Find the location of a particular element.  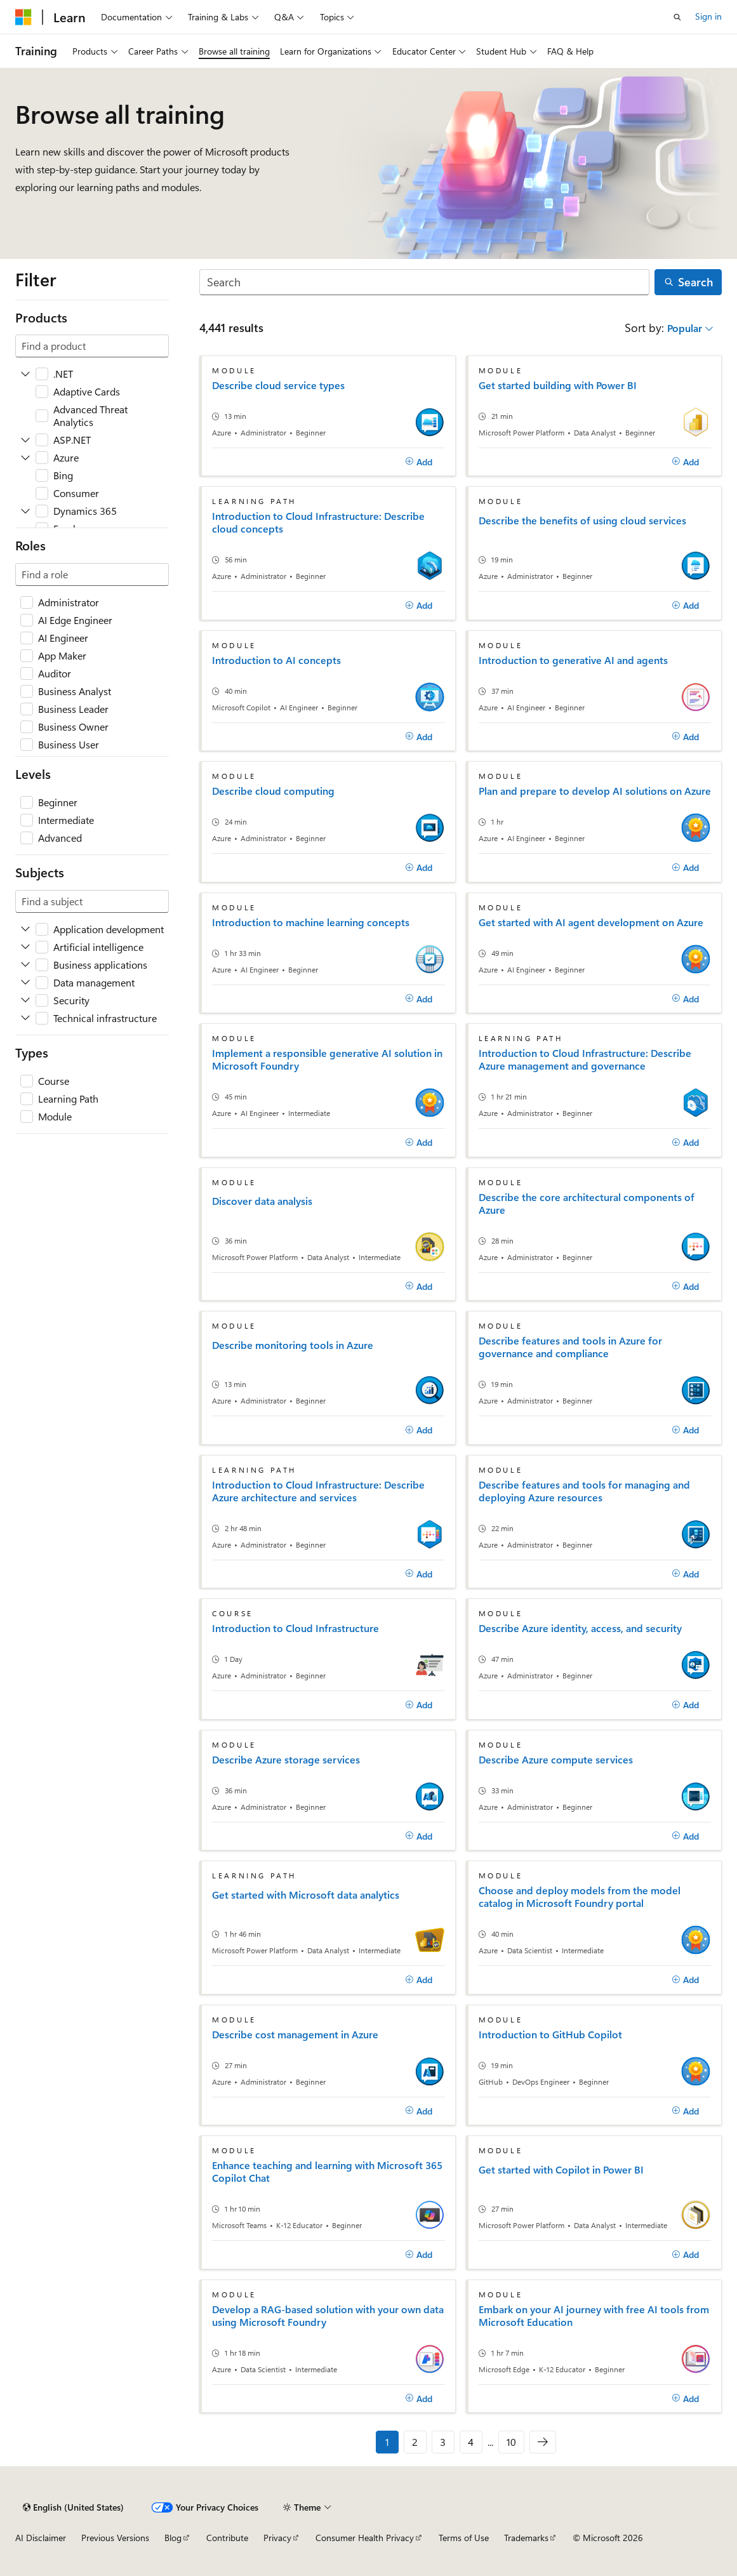

Get started with AI agent development on Azure is located at coordinates (591, 922).